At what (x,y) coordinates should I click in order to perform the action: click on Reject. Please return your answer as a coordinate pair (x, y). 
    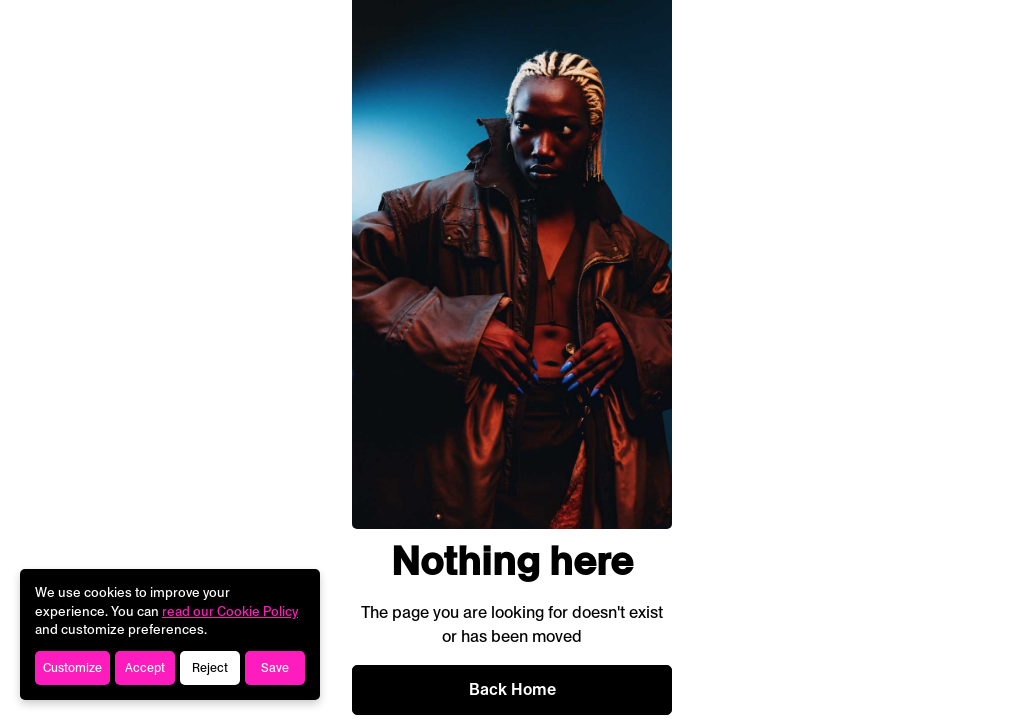
    Looking at the image, I should click on (210, 668).